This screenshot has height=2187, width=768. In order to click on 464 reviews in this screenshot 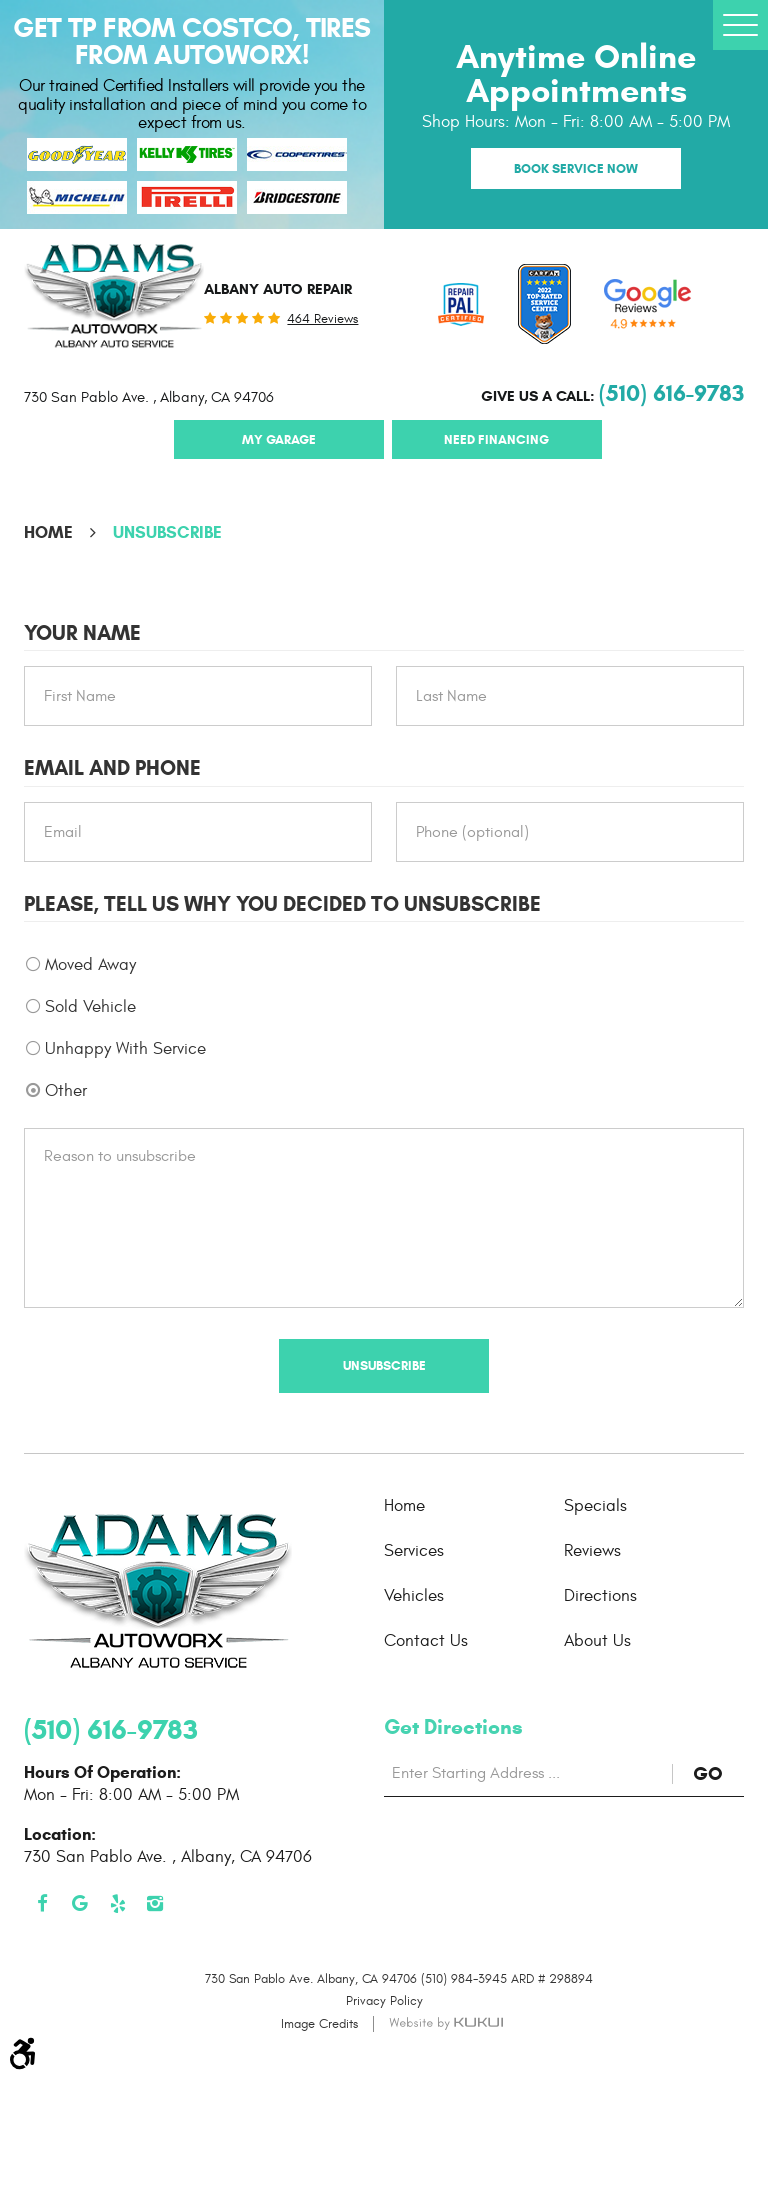, I will do `click(322, 319)`.